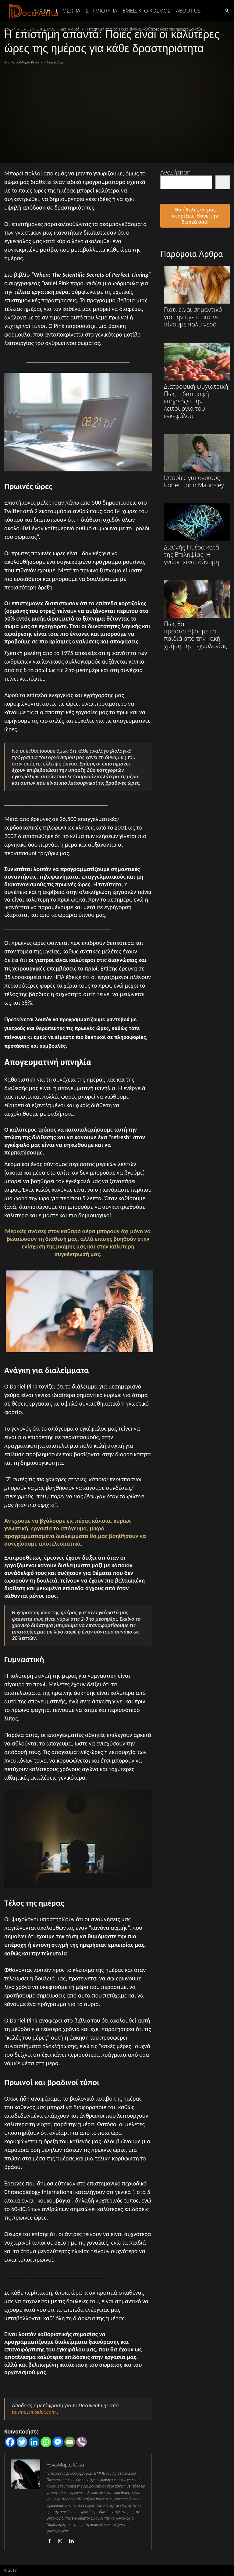 This screenshot has height=2576, width=234. I want to click on [Linkedin], so click(34, 2442).